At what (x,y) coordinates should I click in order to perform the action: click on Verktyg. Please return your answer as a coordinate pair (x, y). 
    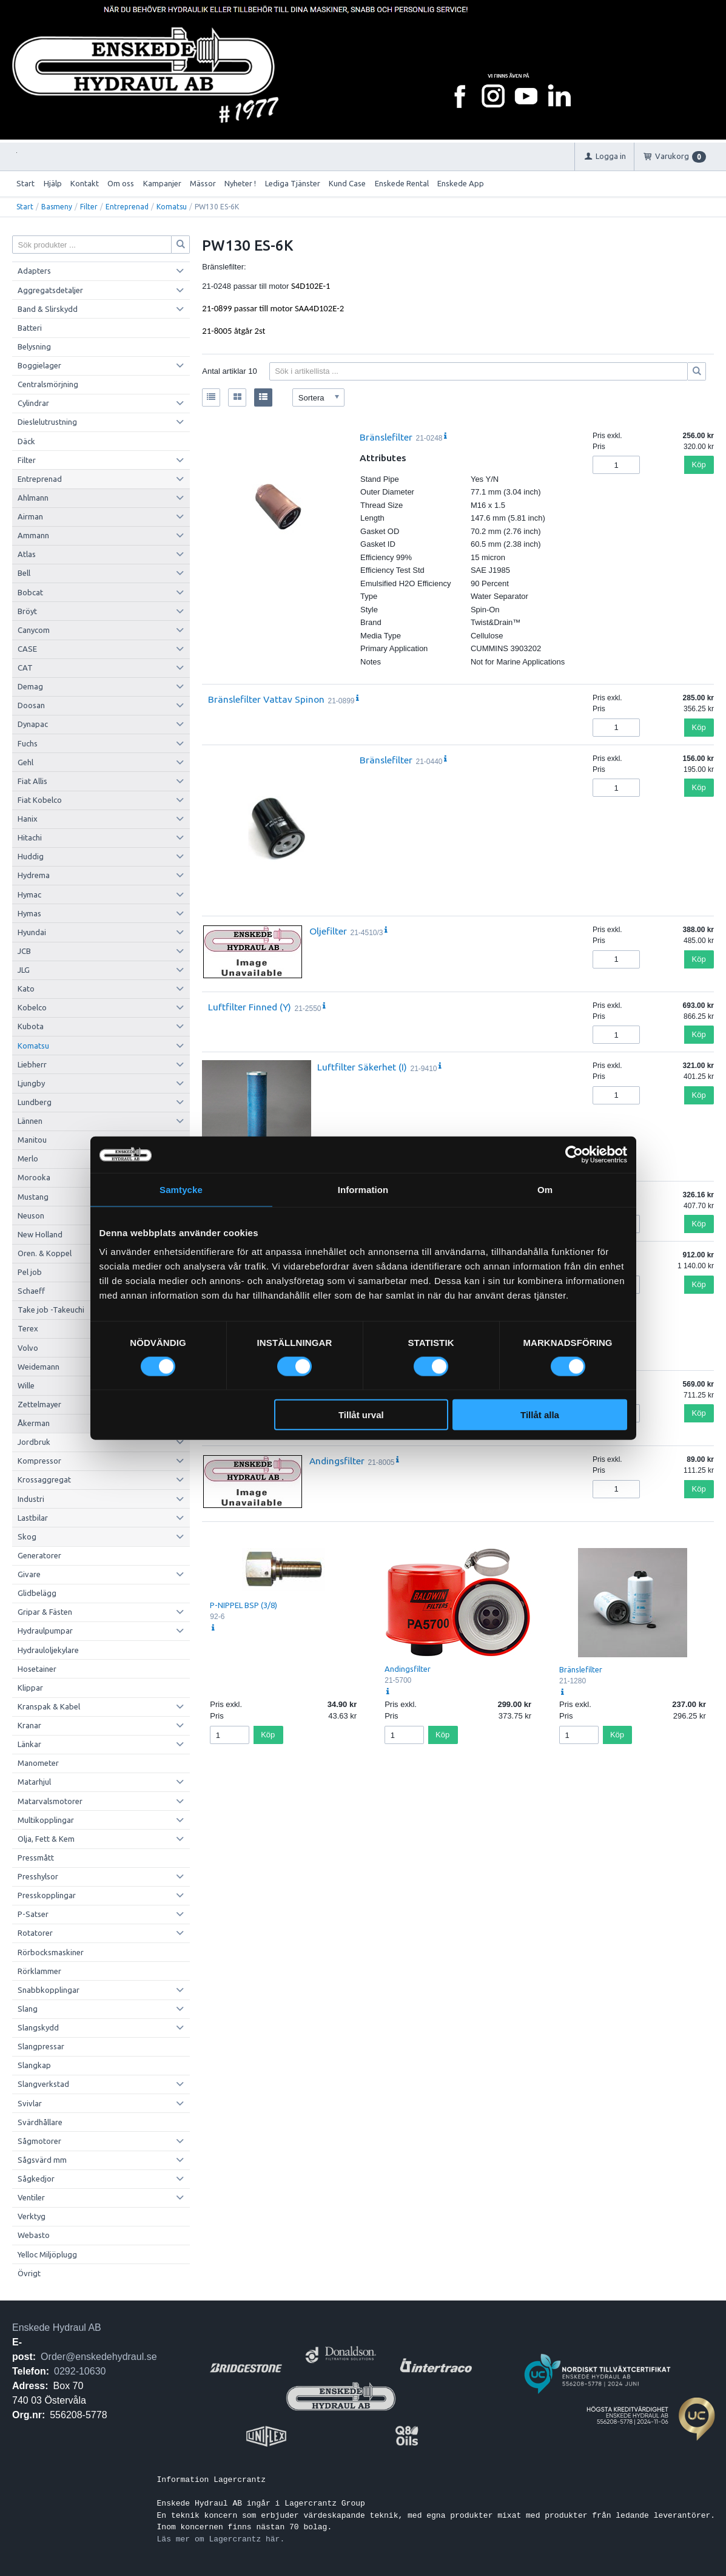
    Looking at the image, I should click on (31, 2216).